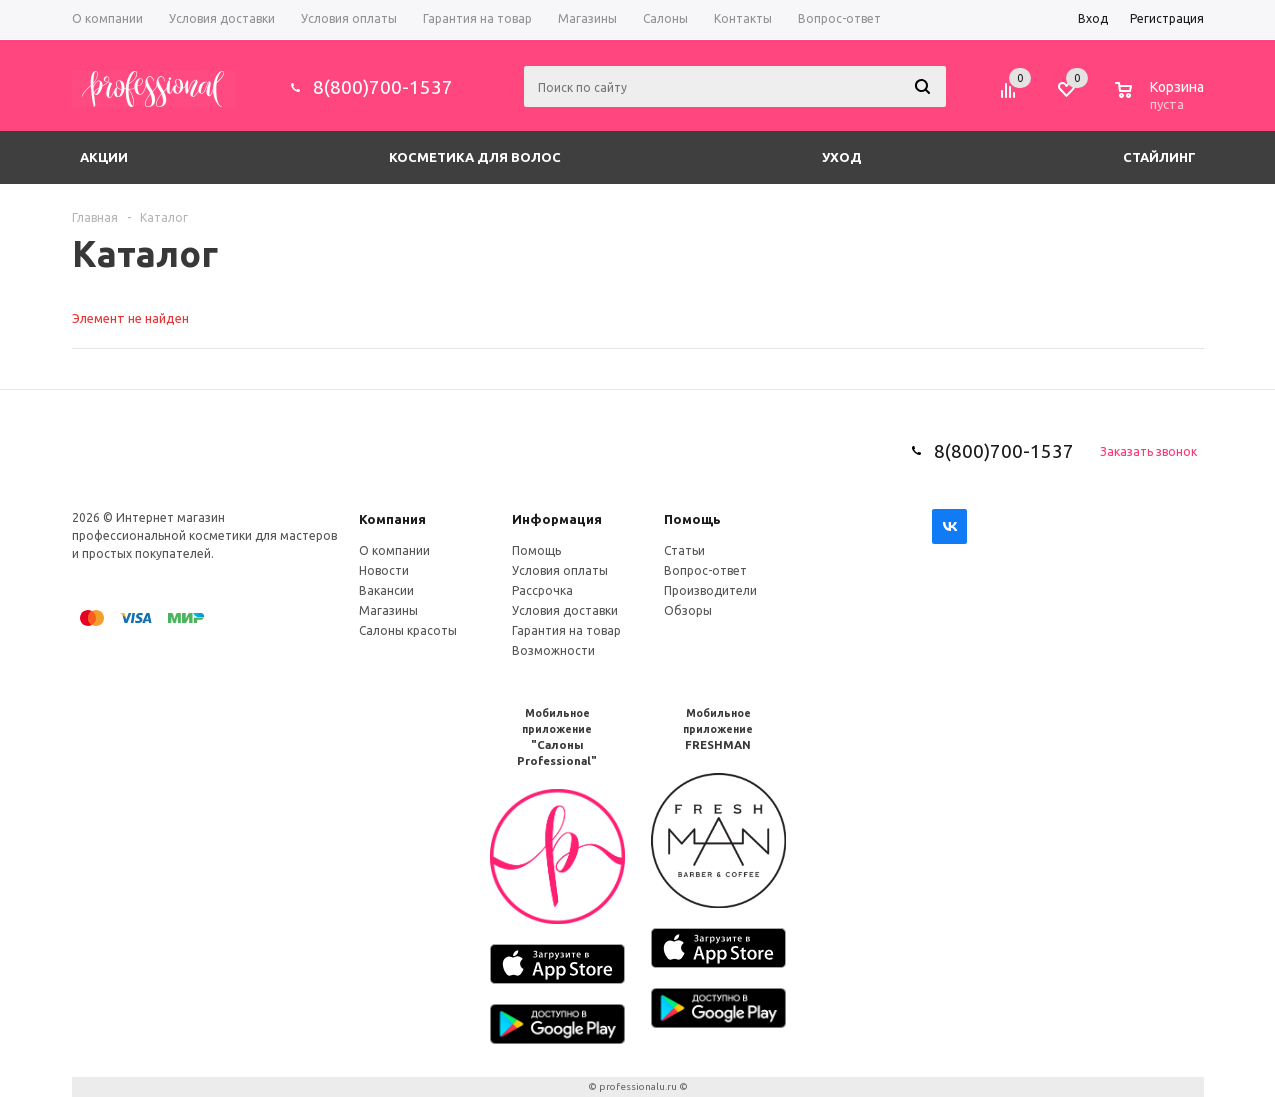  What do you see at coordinates (842, 157) in the screenshot?
I see `Уход` at bounding box center [842, 157].